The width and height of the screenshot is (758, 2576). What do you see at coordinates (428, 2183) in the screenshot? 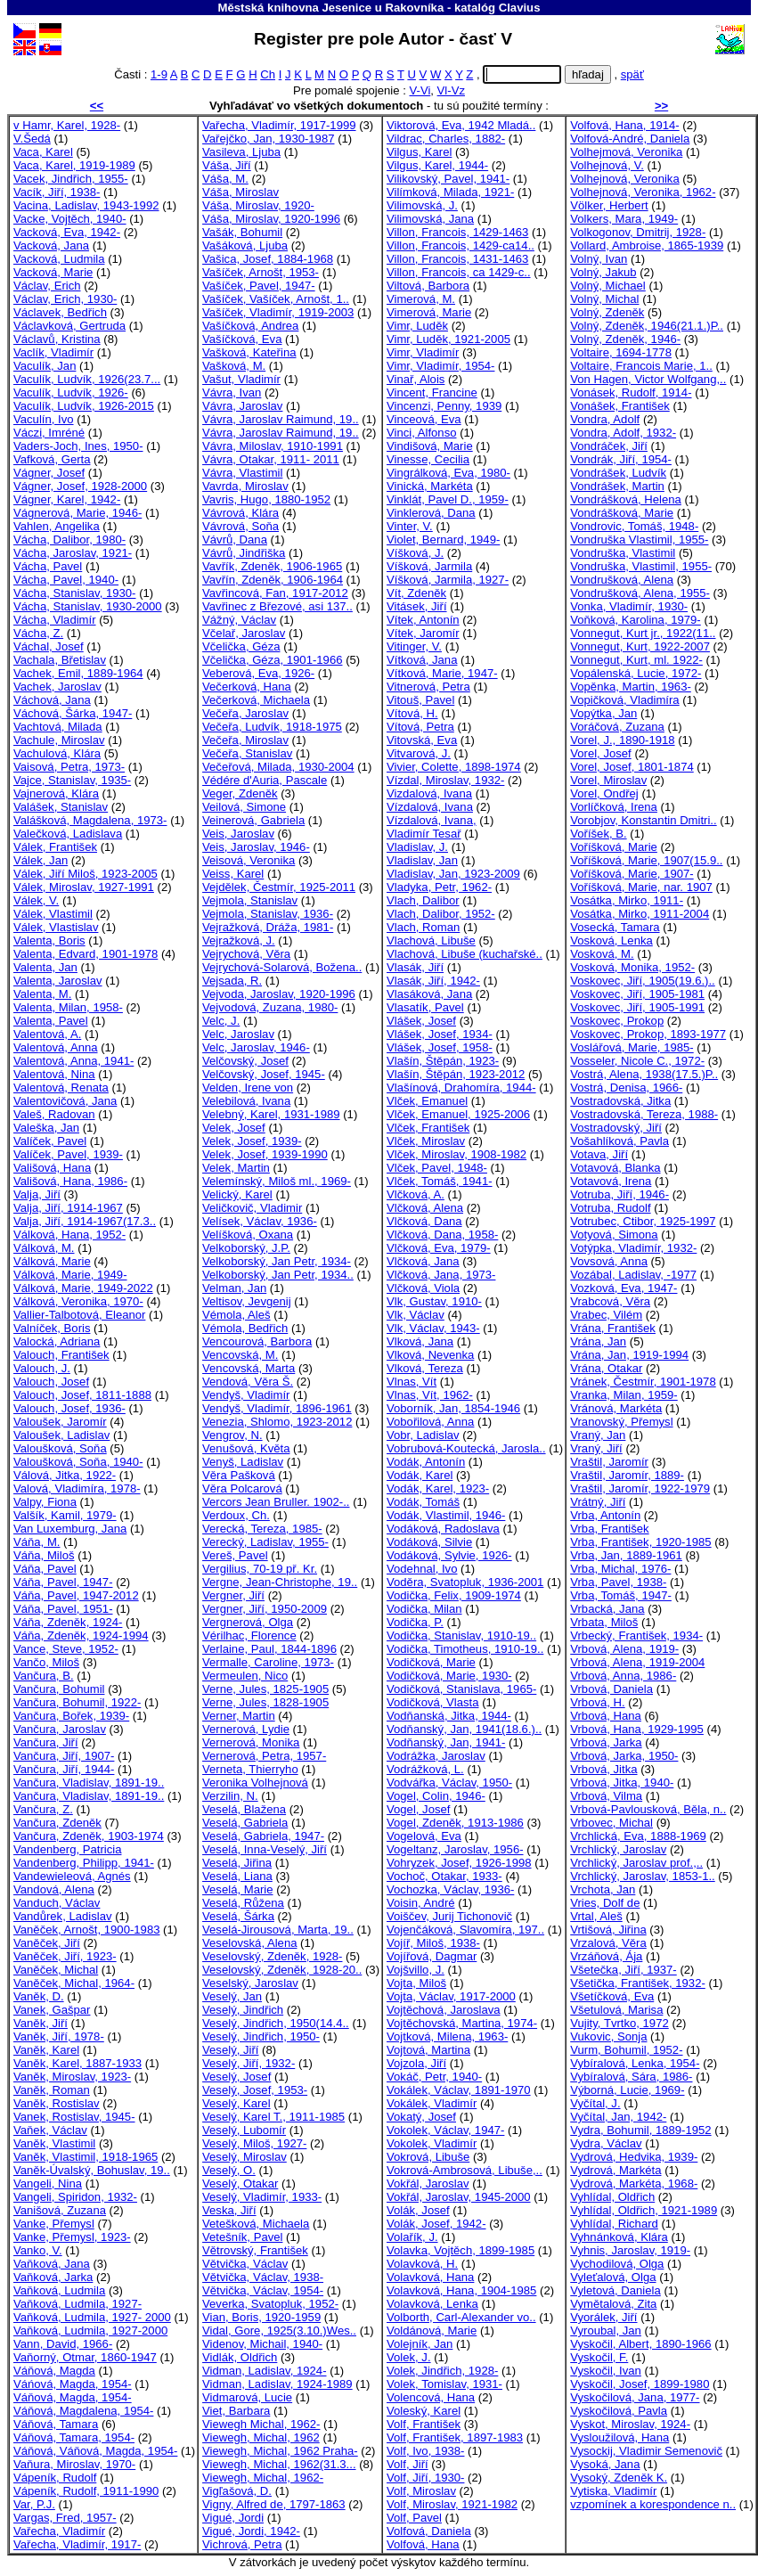
I see `Vokřál, Jaroslav` at bounding box center [428, 2183].